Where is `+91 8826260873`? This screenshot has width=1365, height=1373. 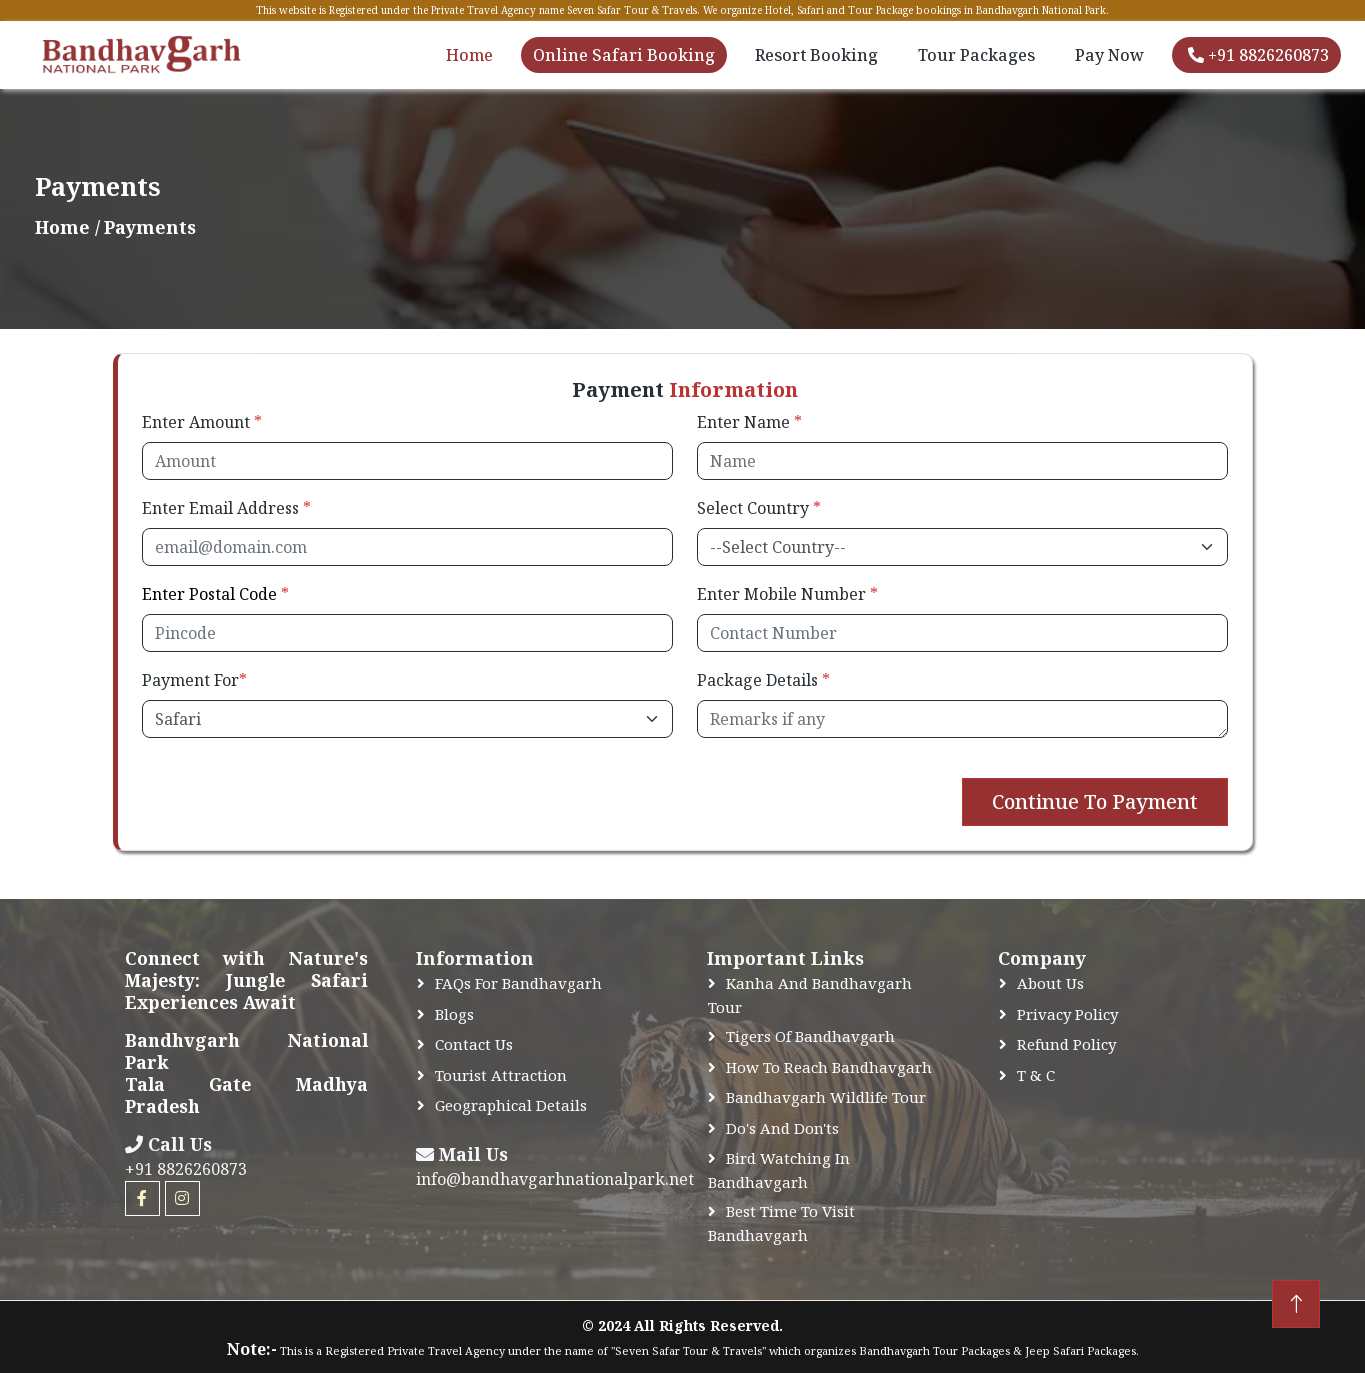 +91 8826260873 is located at coordinates (1258, 55).